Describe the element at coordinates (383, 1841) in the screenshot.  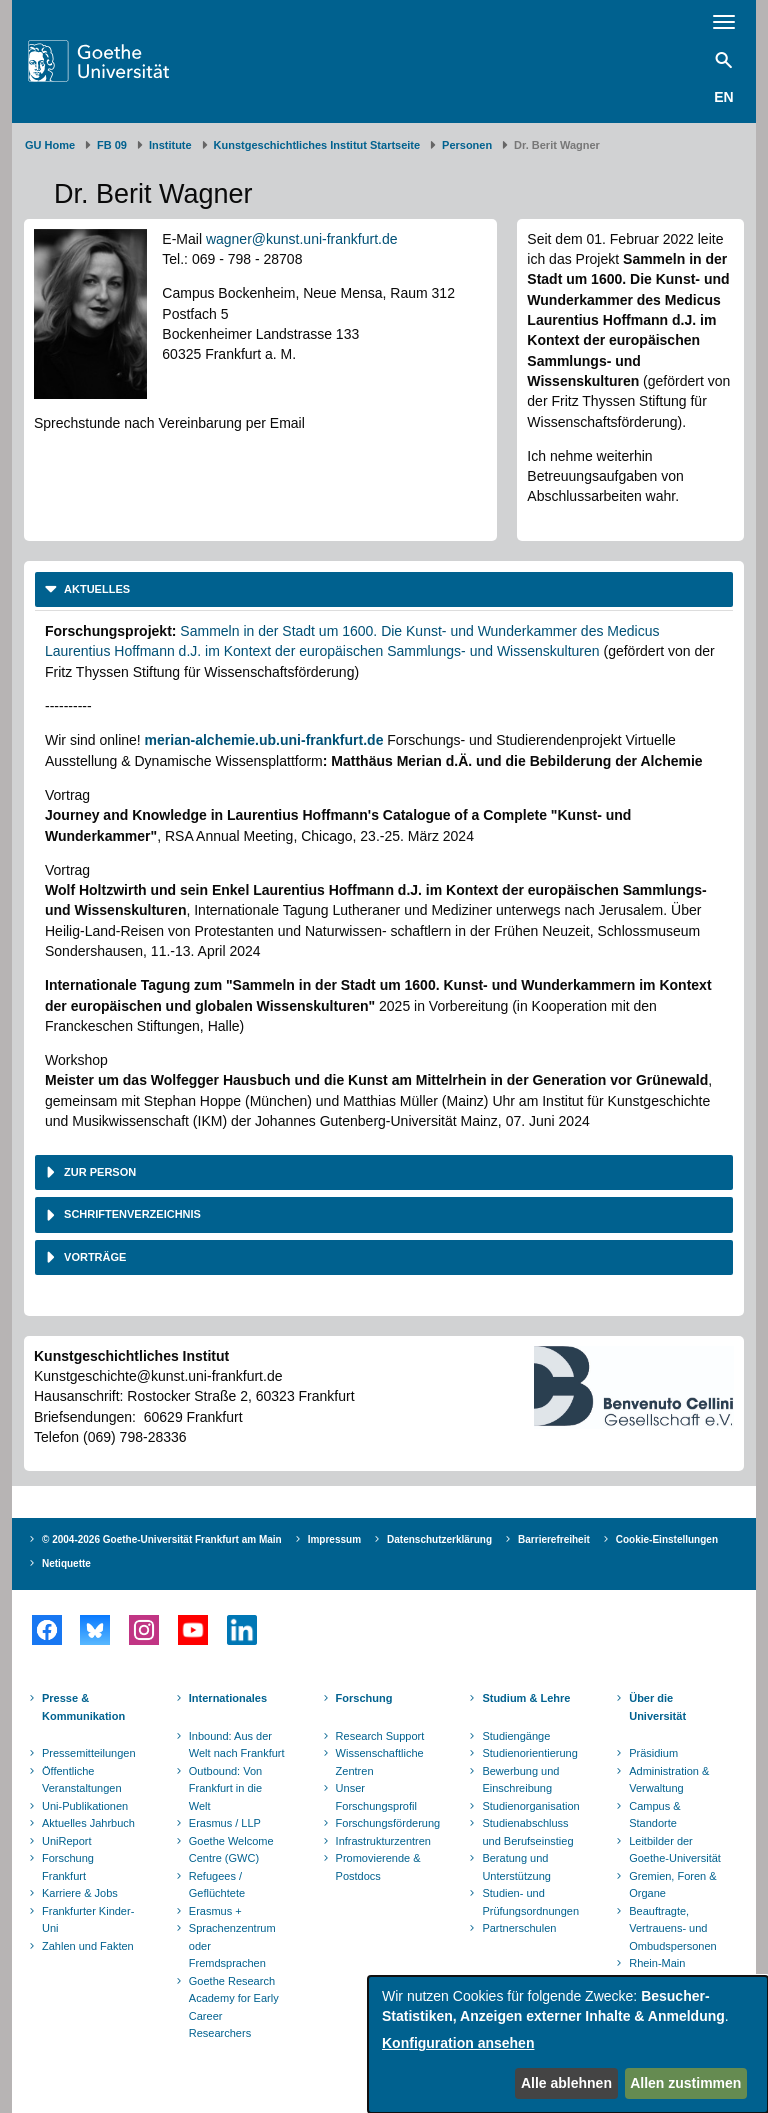
I see `Infrastrukturzentren` at that location.